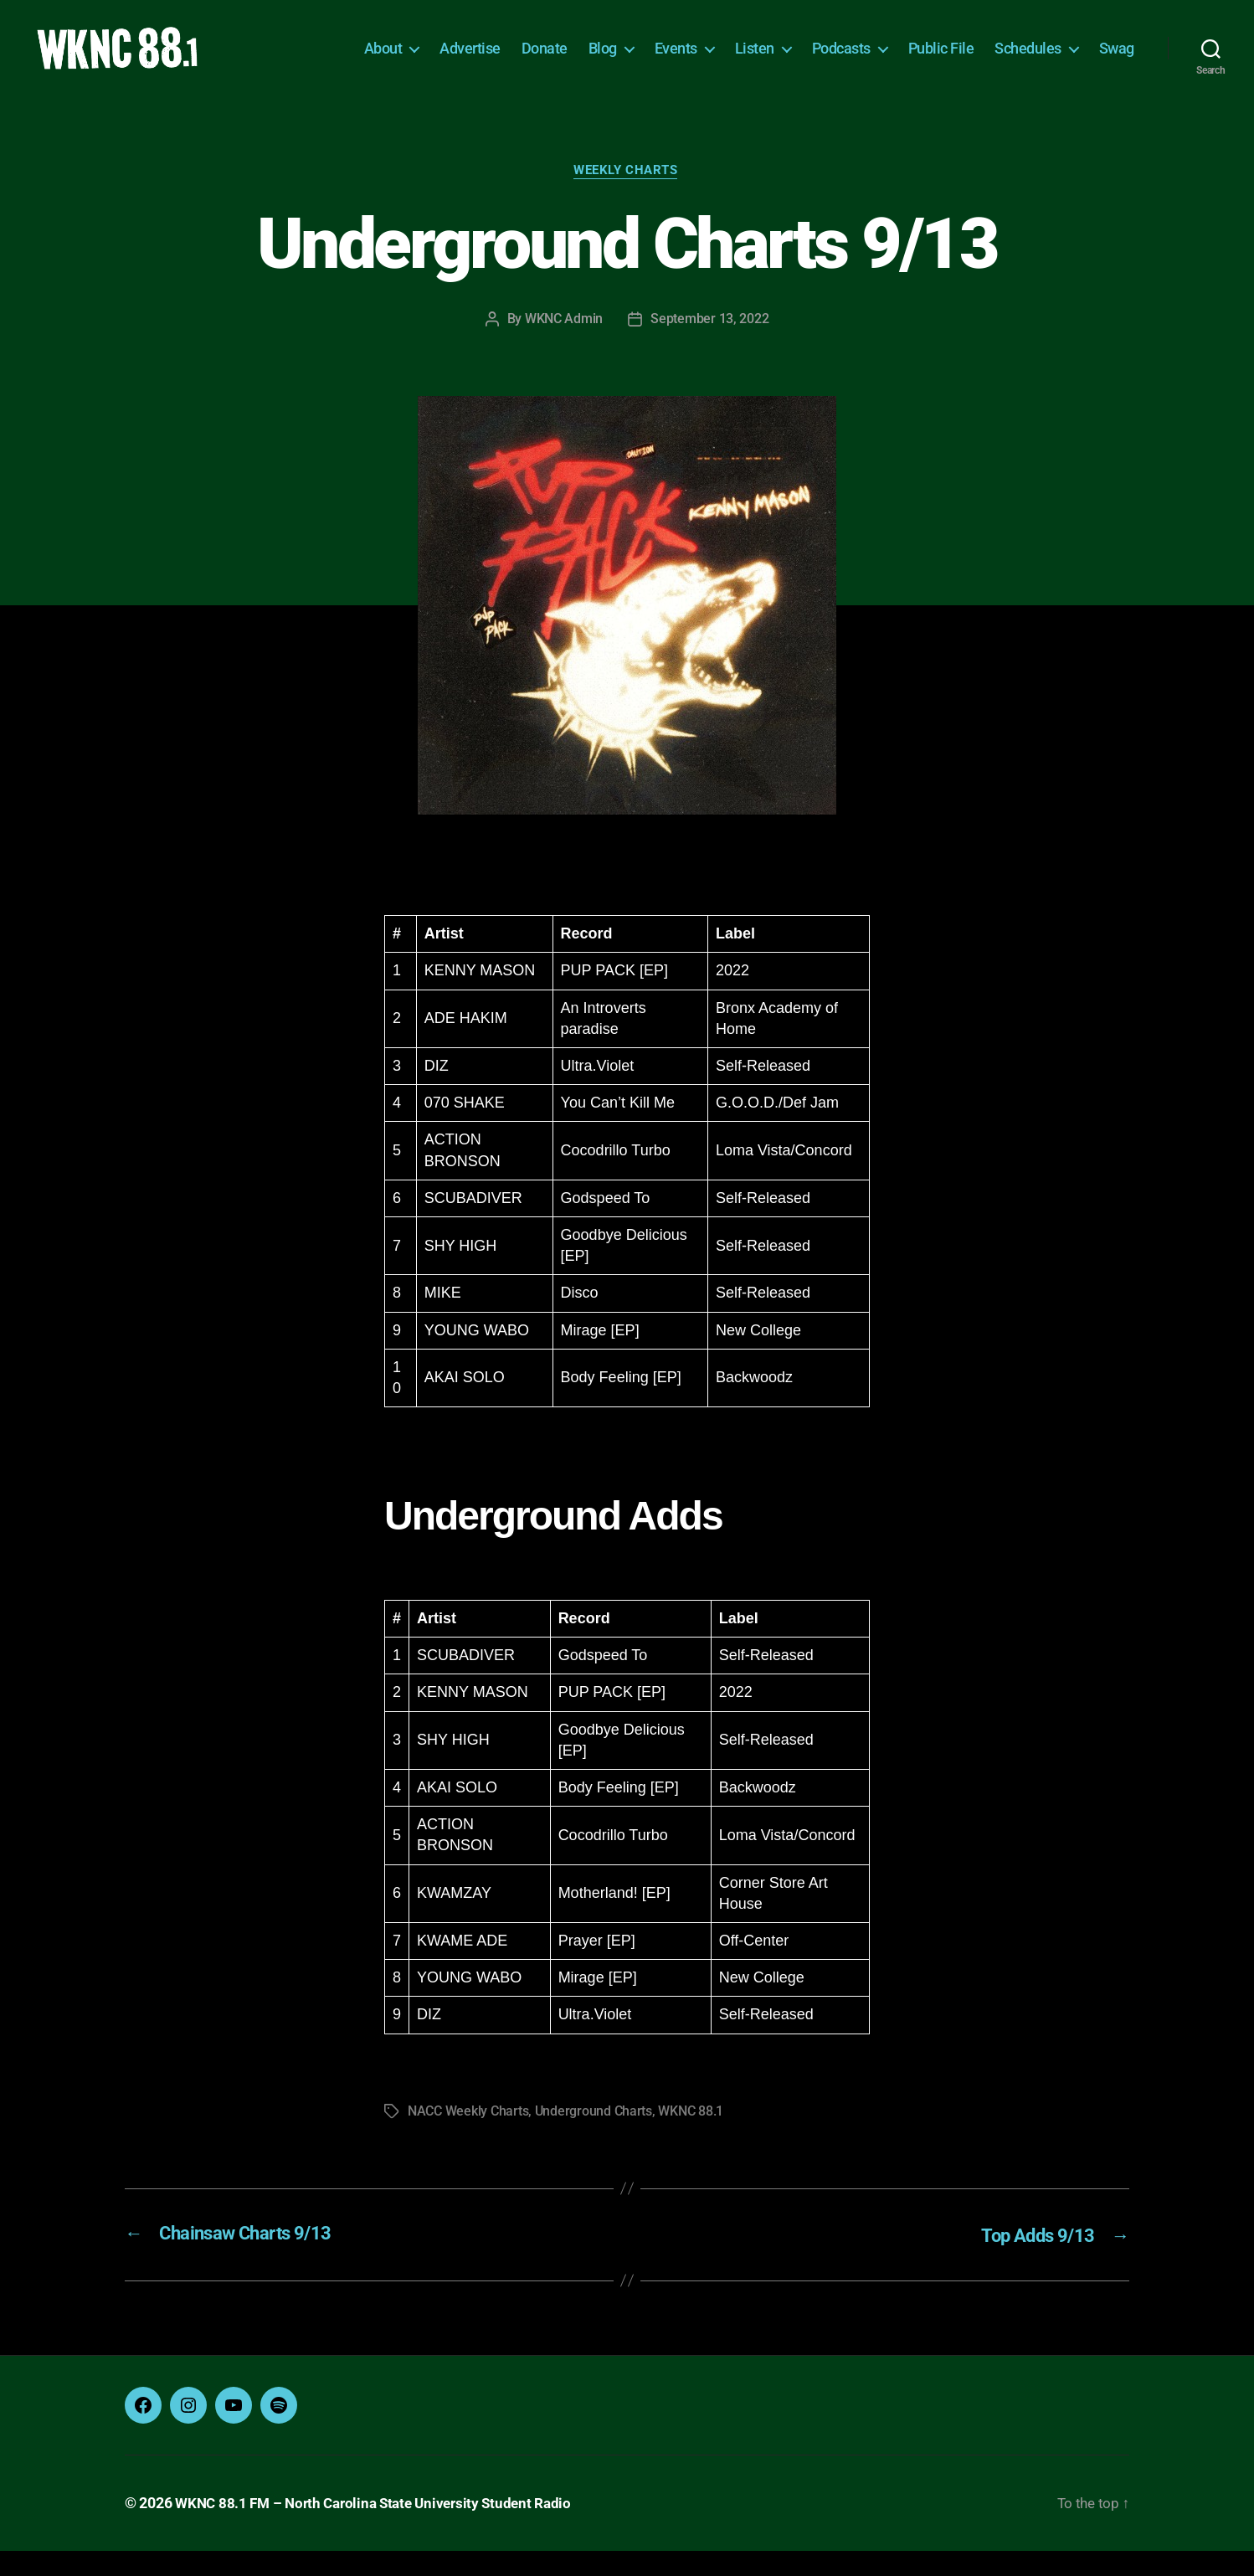 The height and width of the screenshot is (2576, 1254). What do you see at coordinates (1027, 60) in the screenshot?
I see `Schedules` at bounding box center [1027, 60].